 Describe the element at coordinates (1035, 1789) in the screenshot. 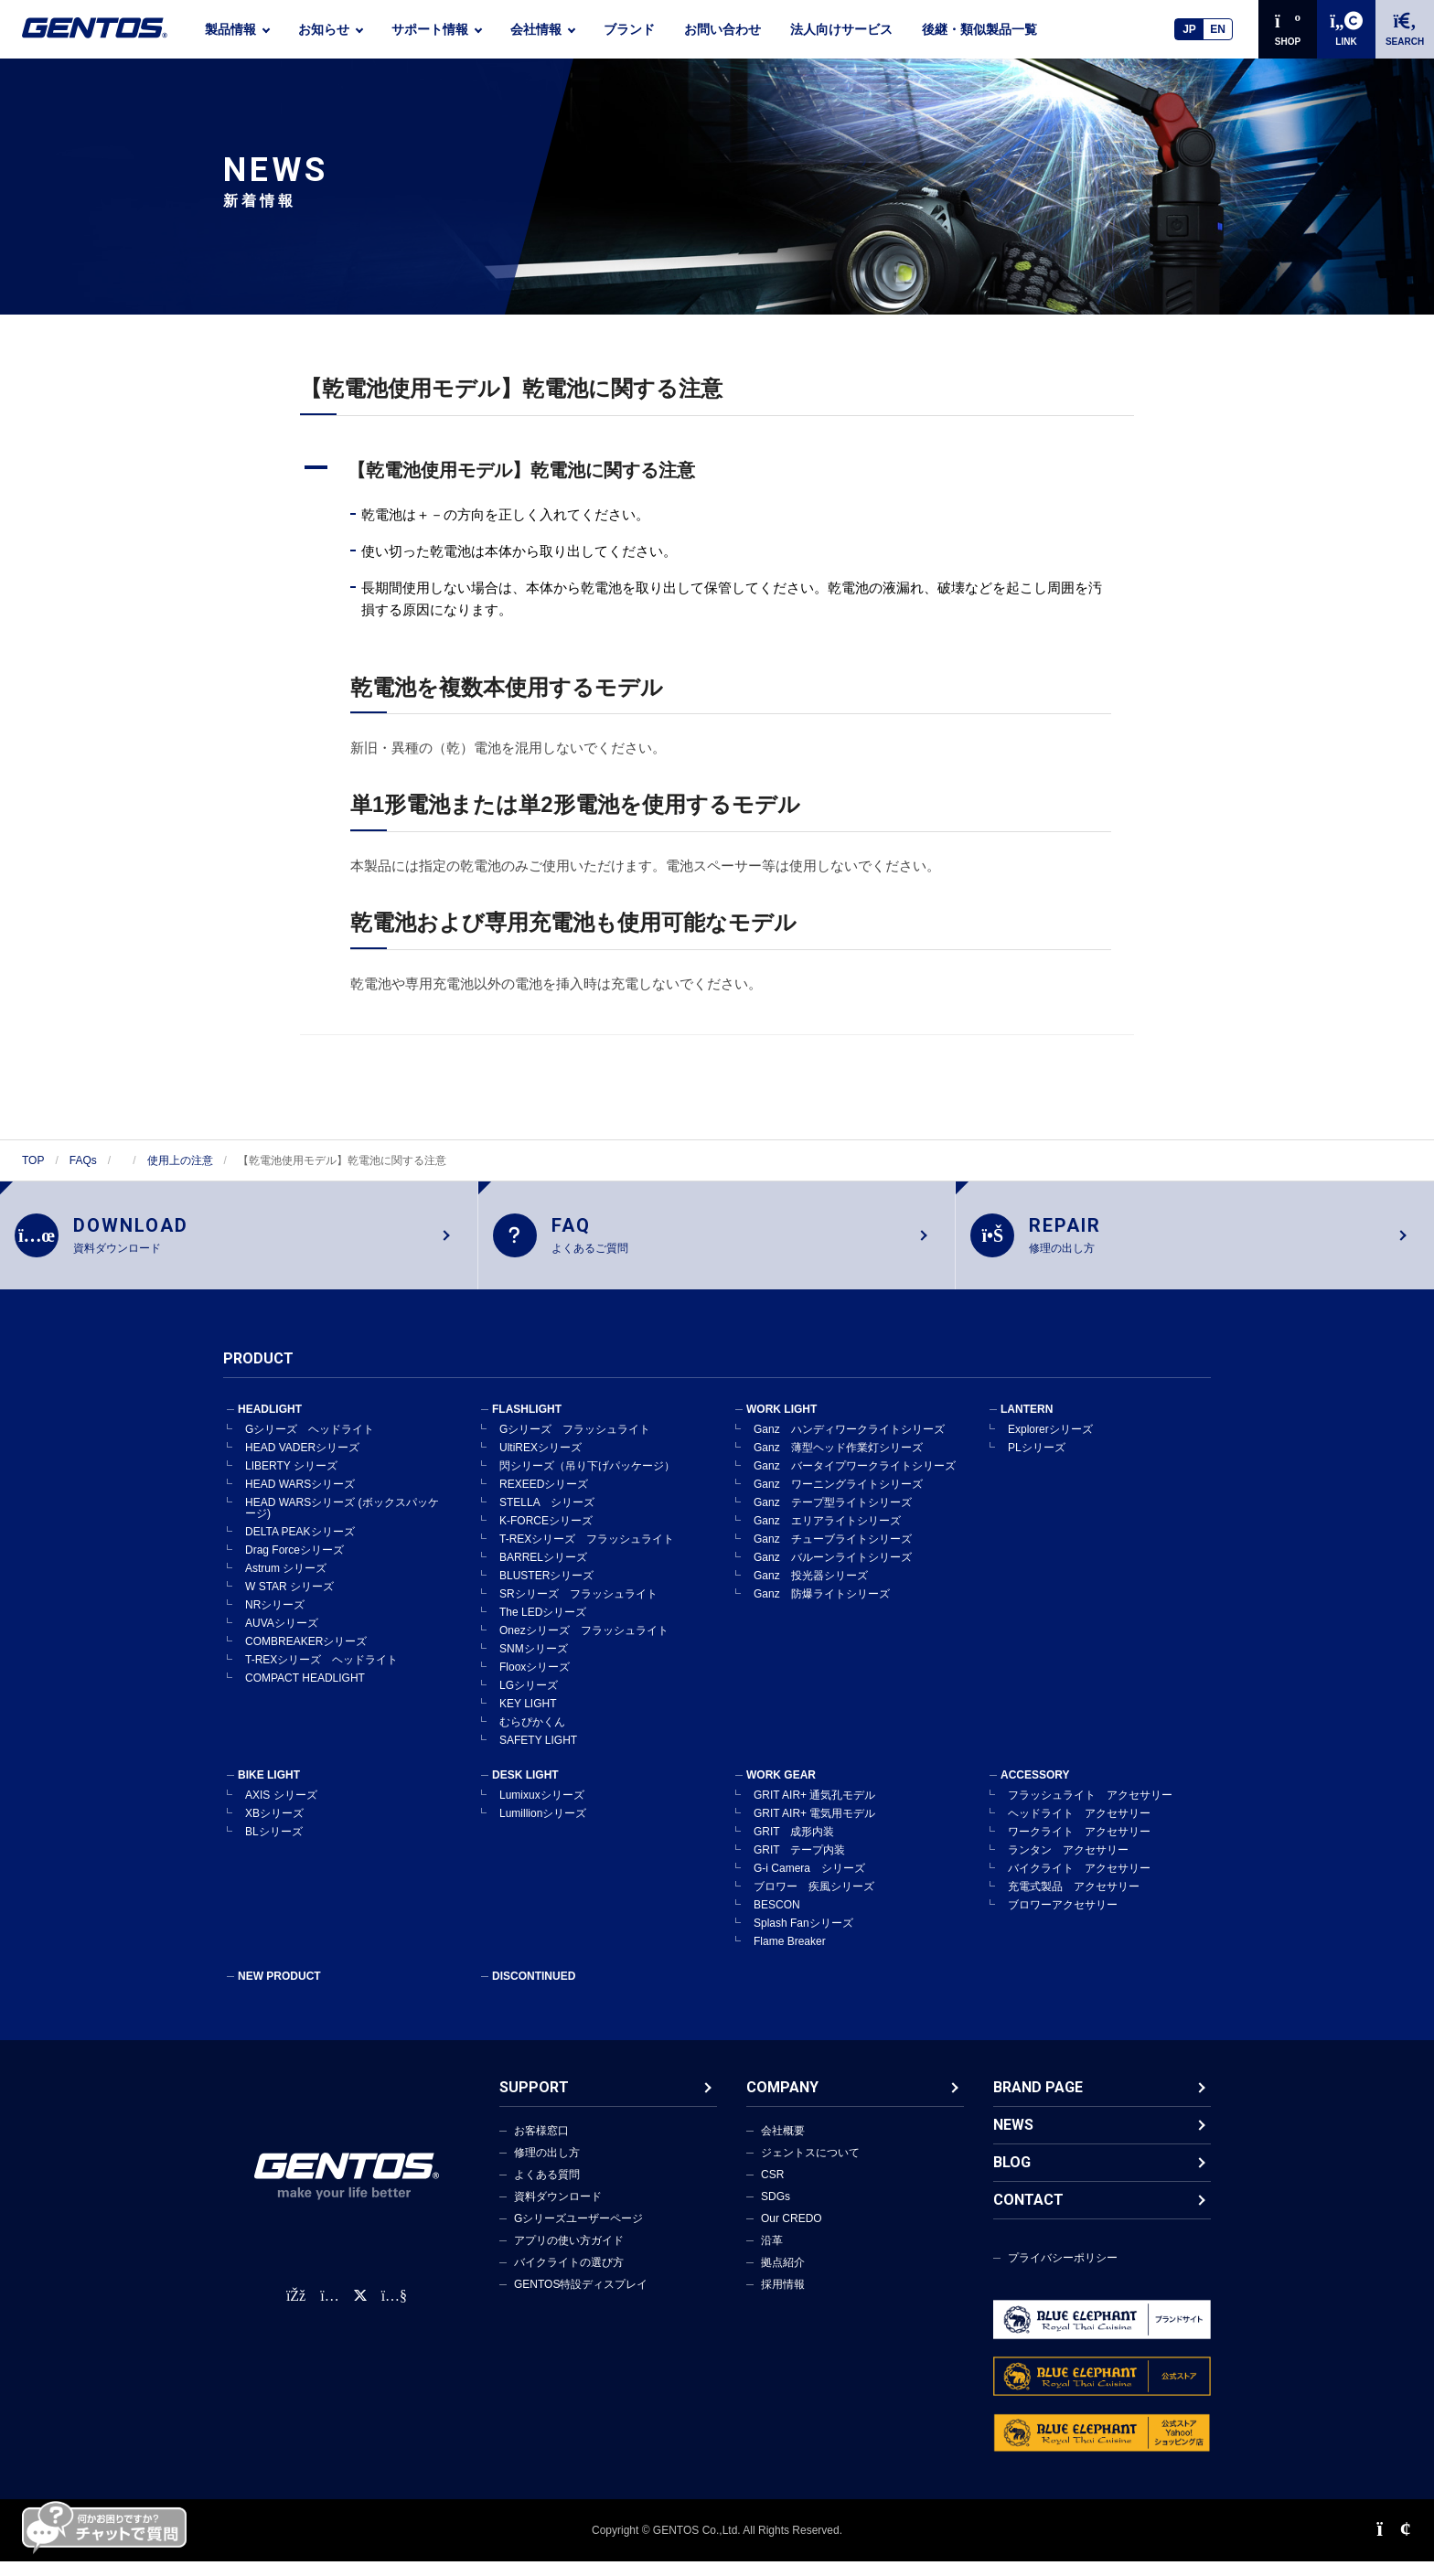

I see `ACCESSORY` at that location.